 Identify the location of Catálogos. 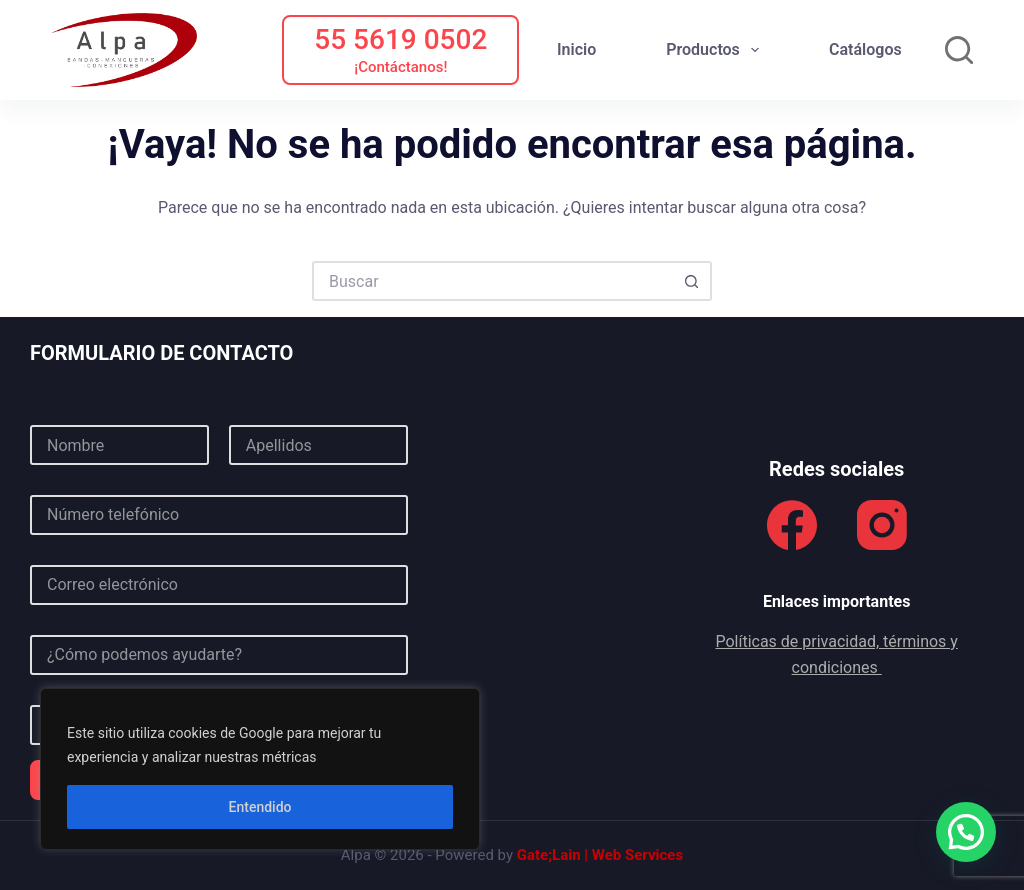
(865, 49).